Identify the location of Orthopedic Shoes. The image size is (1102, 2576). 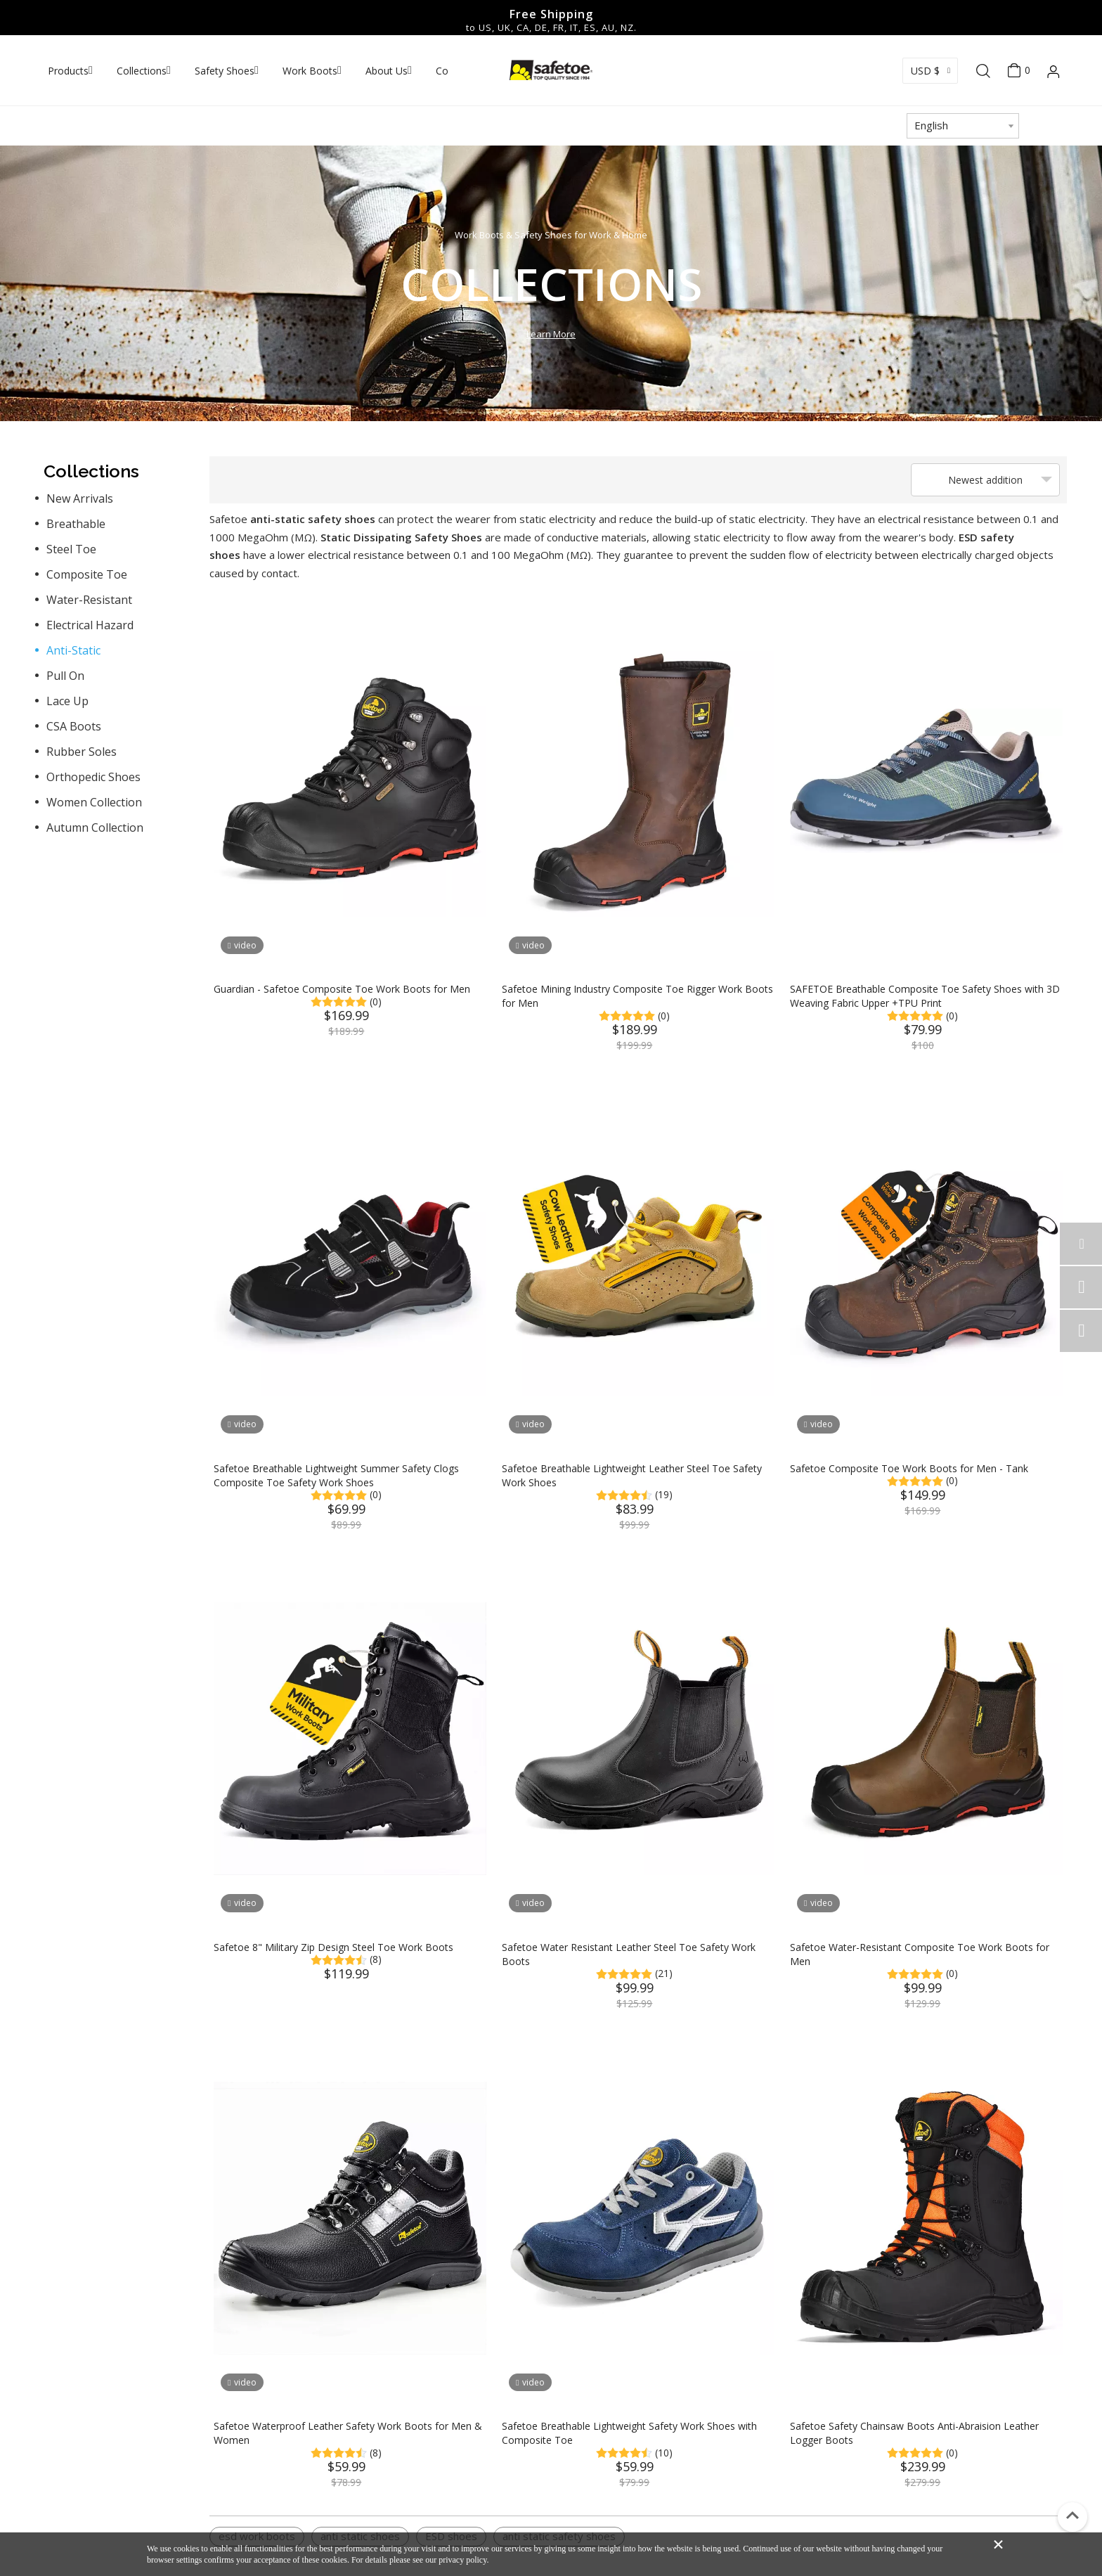
(93, 777).